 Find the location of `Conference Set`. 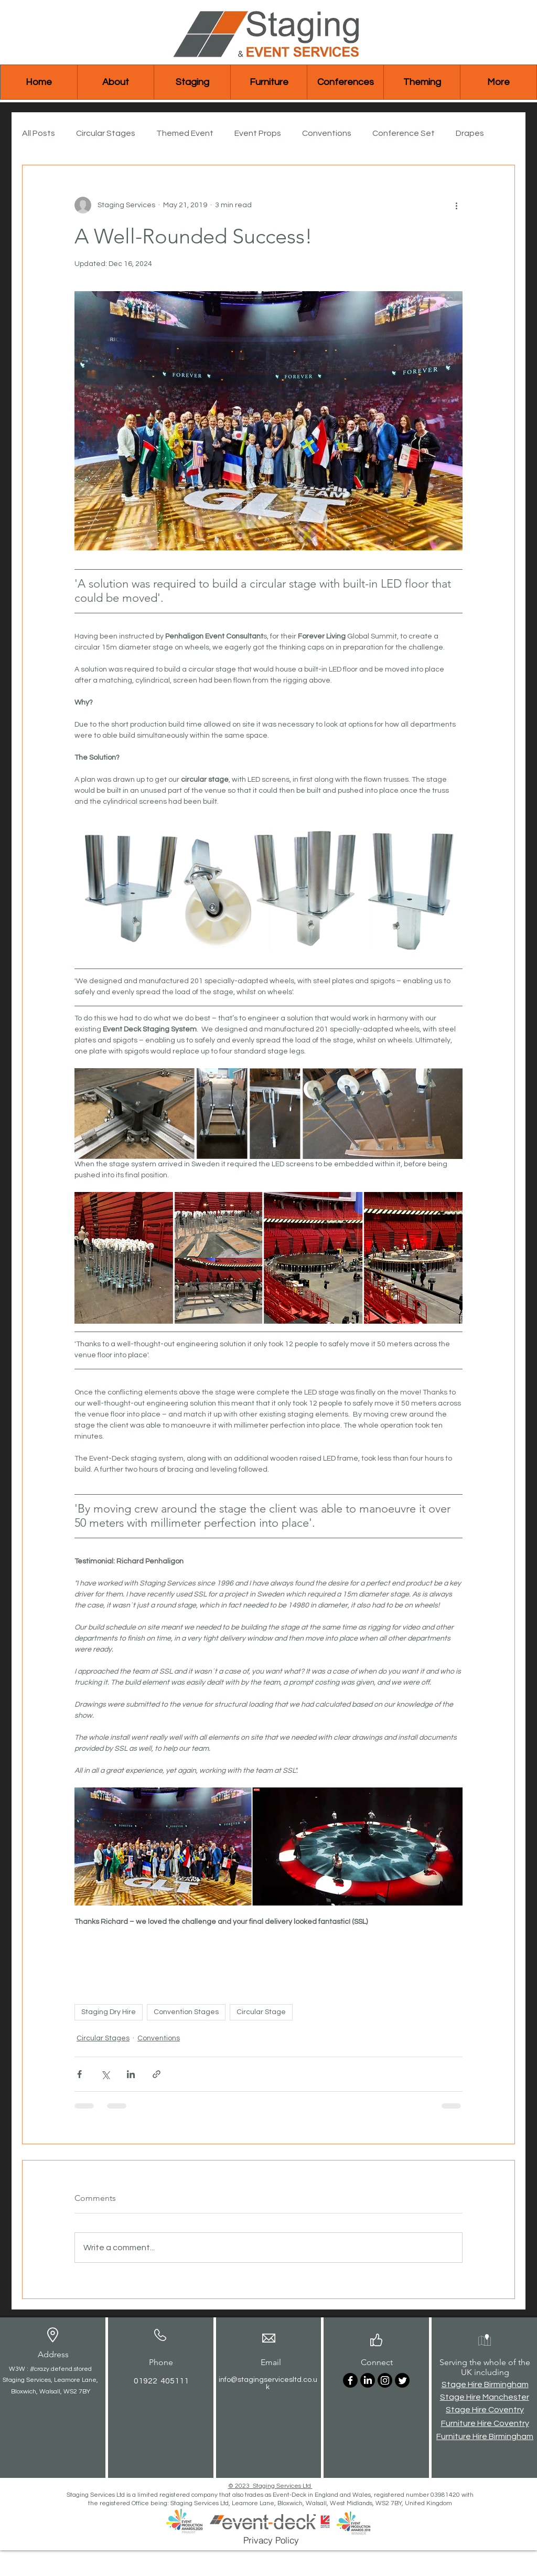

Conference Set is located at coordinates (403, 133).